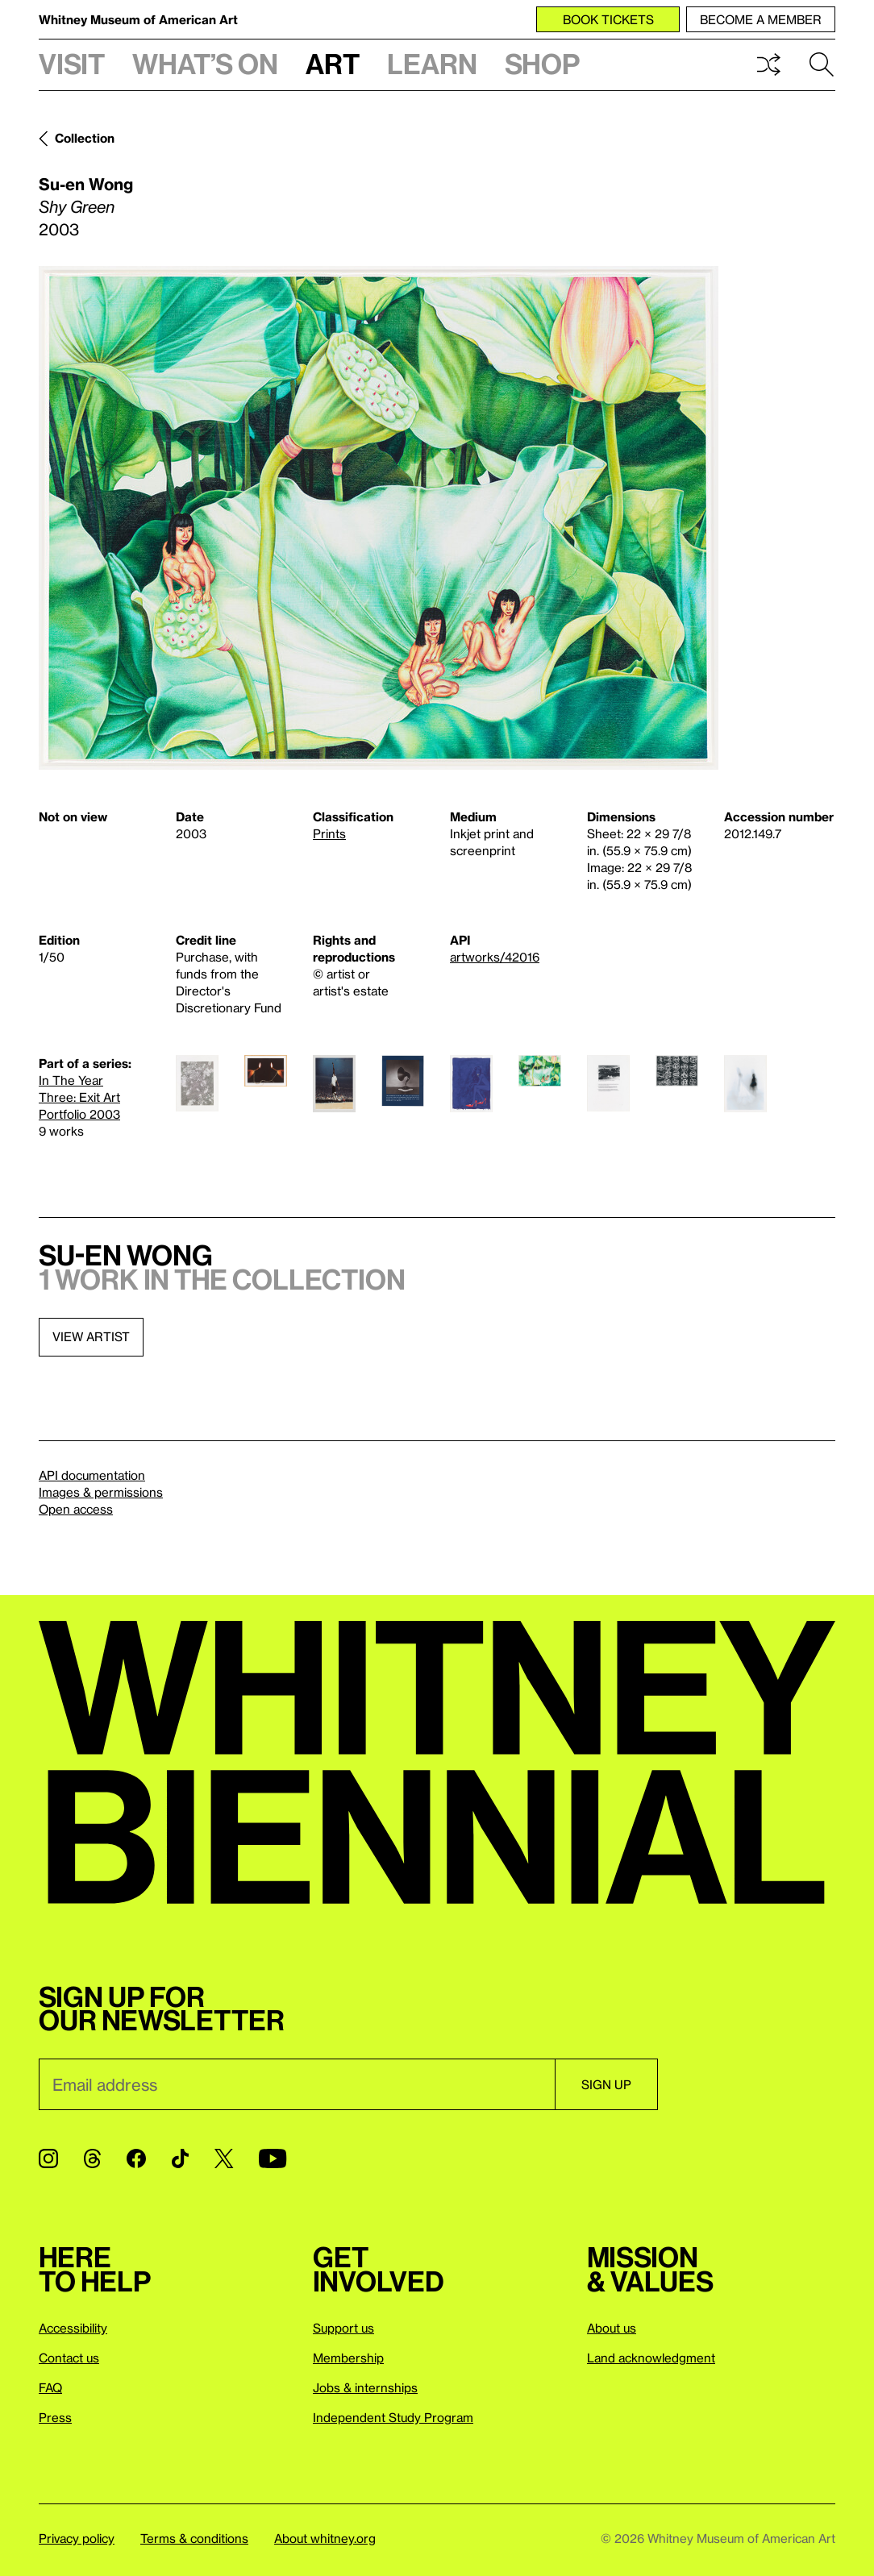  I want to click on Whitney Museum of American Art, so click(138, 19).